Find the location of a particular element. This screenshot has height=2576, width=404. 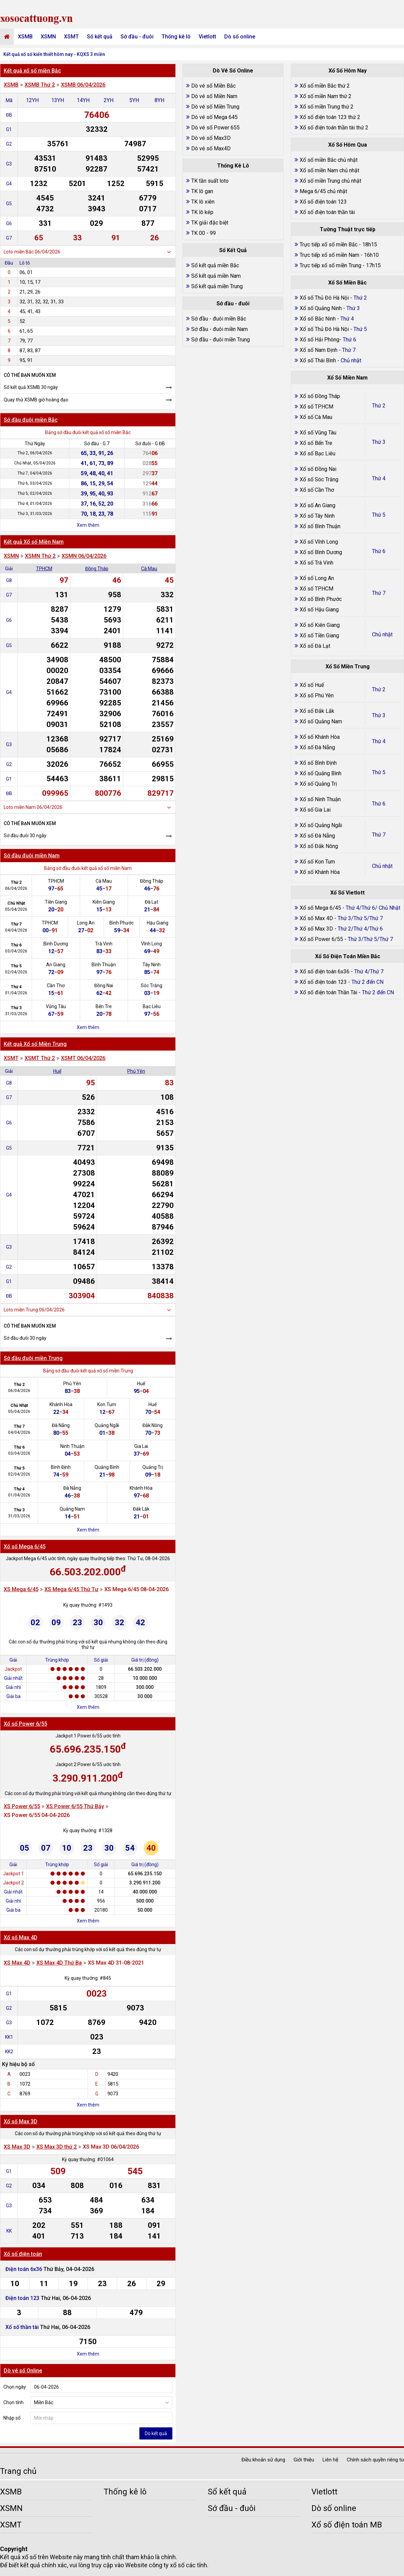

Trực tiếp xổ số miền Bắc is located at coordinates (329, 244).